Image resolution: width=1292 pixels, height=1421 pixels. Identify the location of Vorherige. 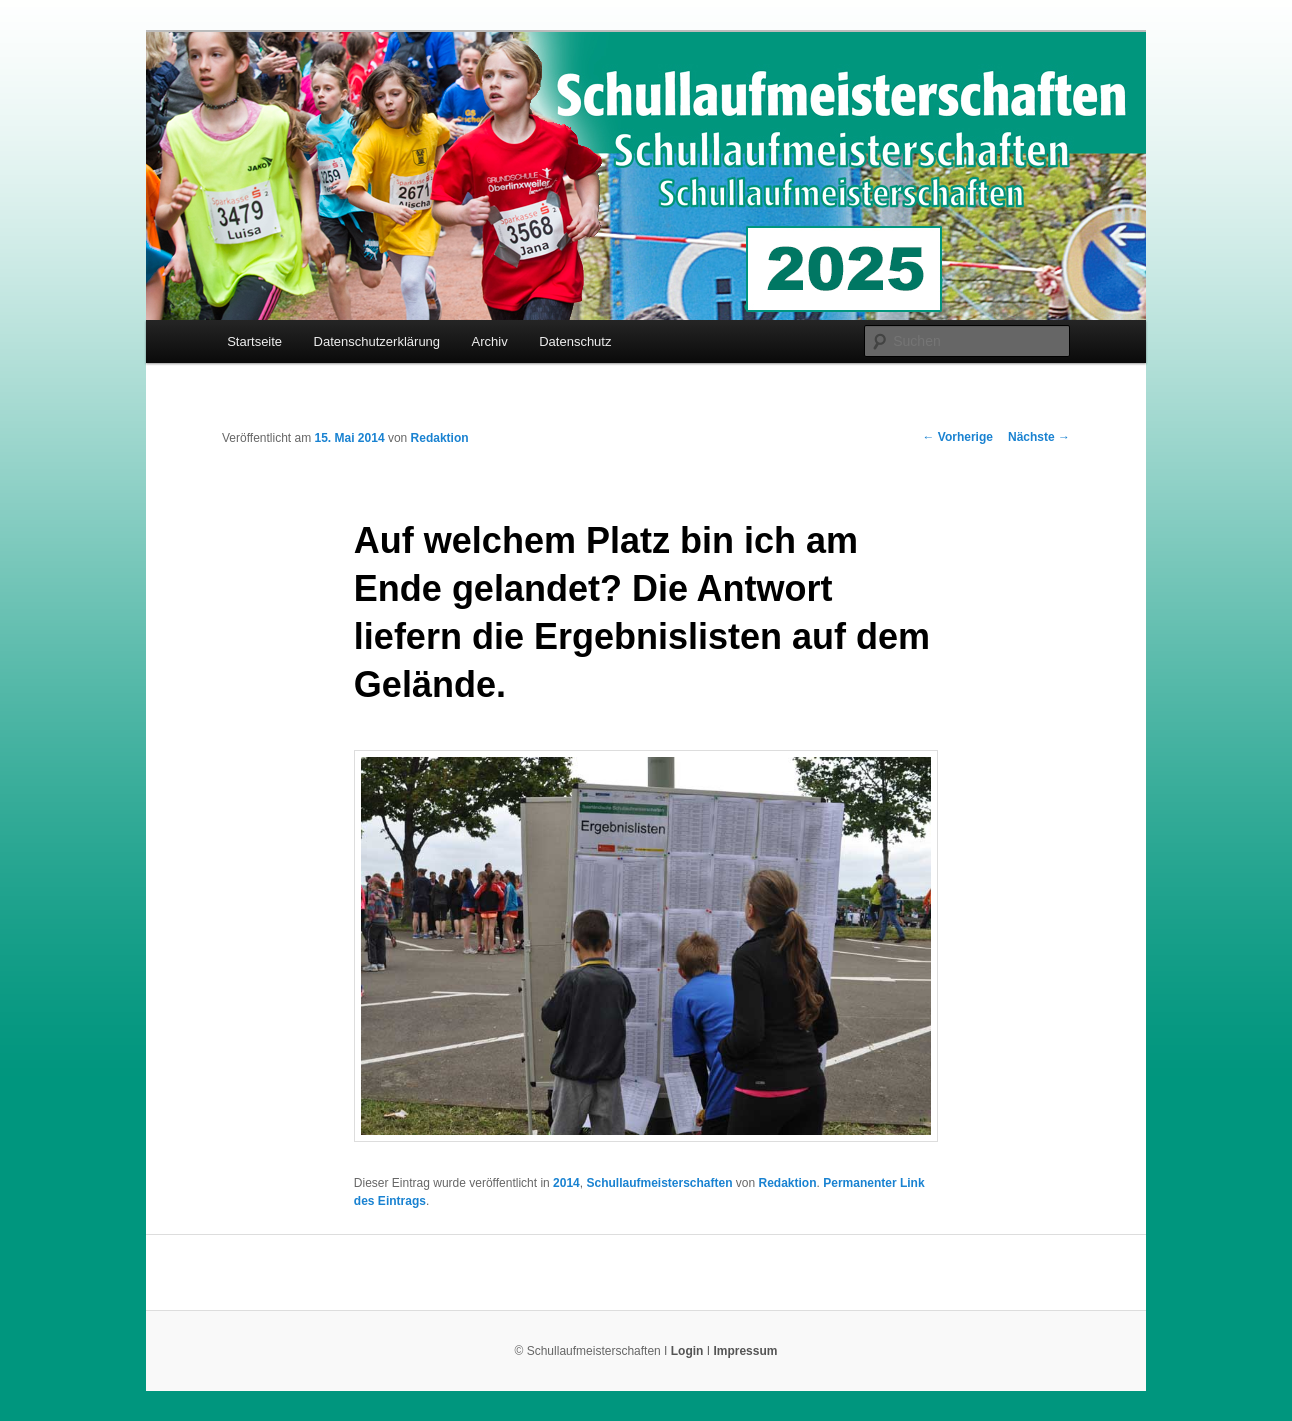
(958, 437).